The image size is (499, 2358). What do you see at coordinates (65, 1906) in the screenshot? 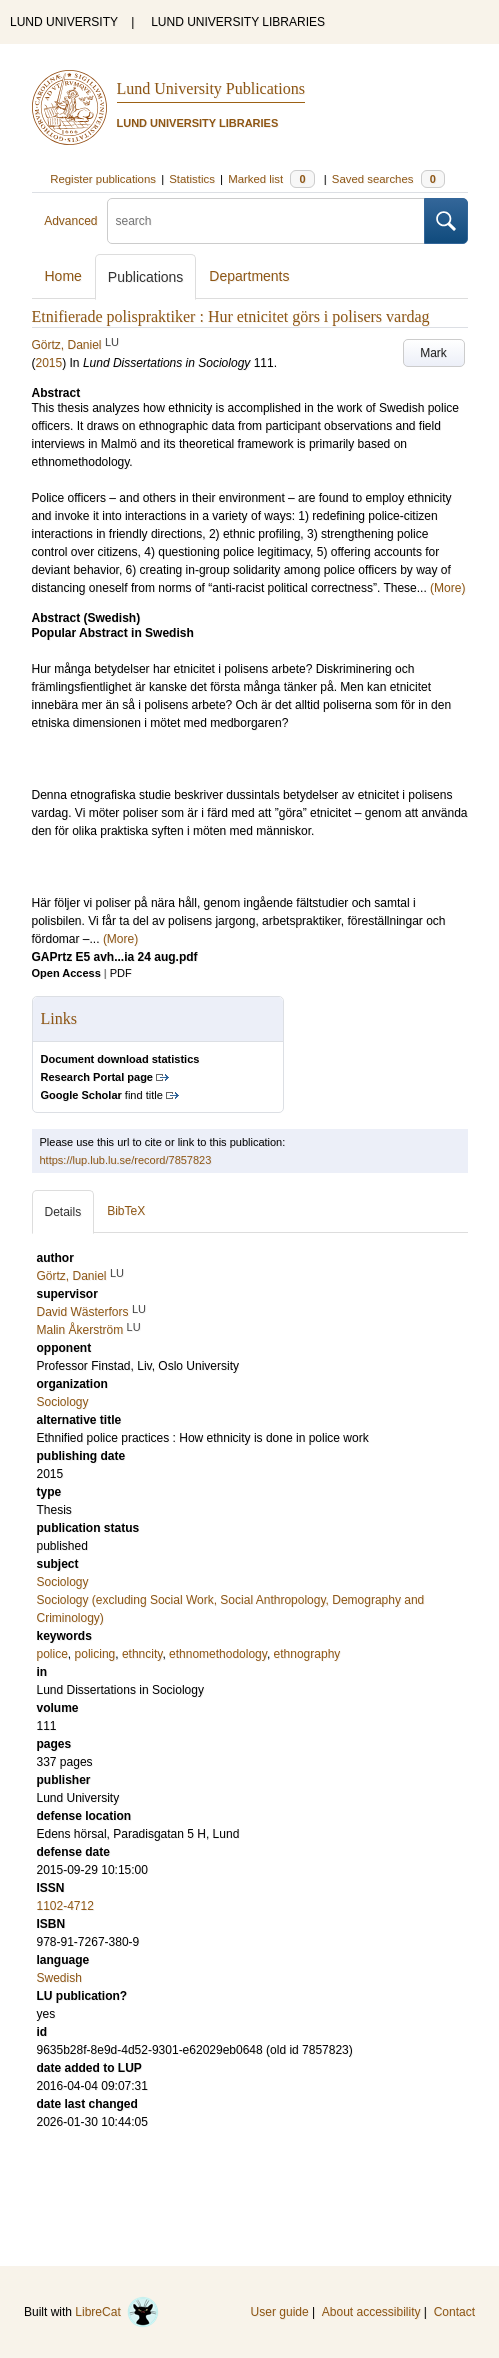
I see `1102-4712` at bounding box center [65, 1906].